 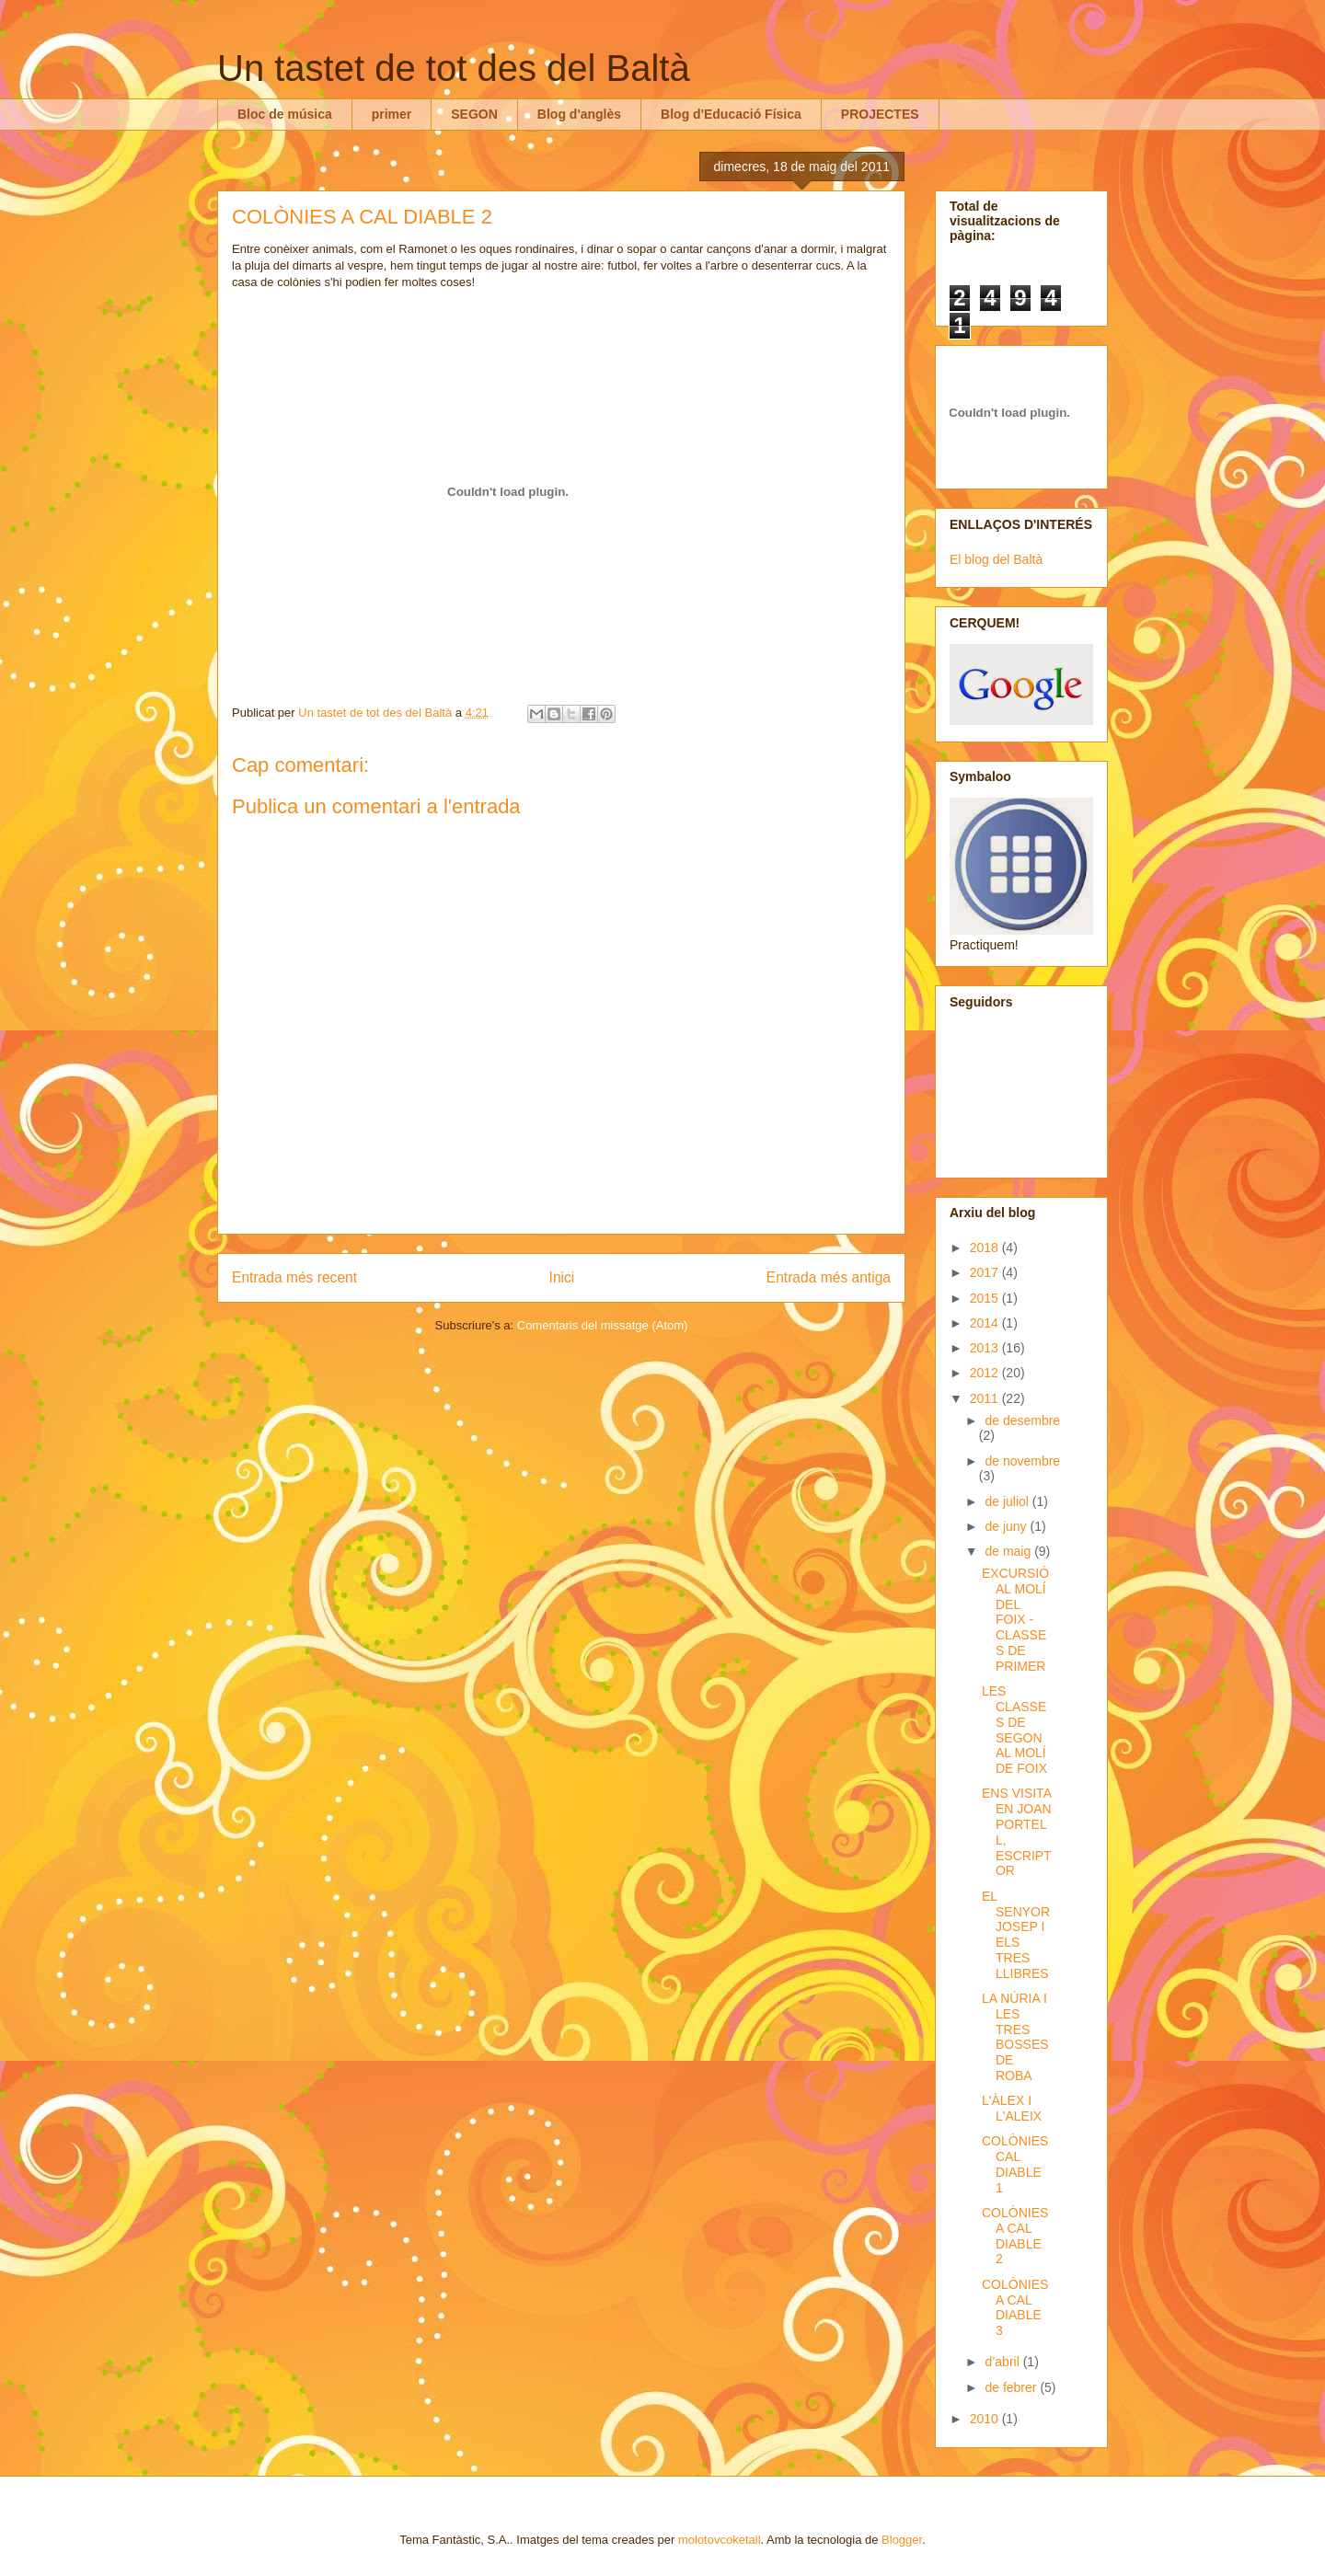 I want to click on de juliol, so click(x=1008, y=1501).